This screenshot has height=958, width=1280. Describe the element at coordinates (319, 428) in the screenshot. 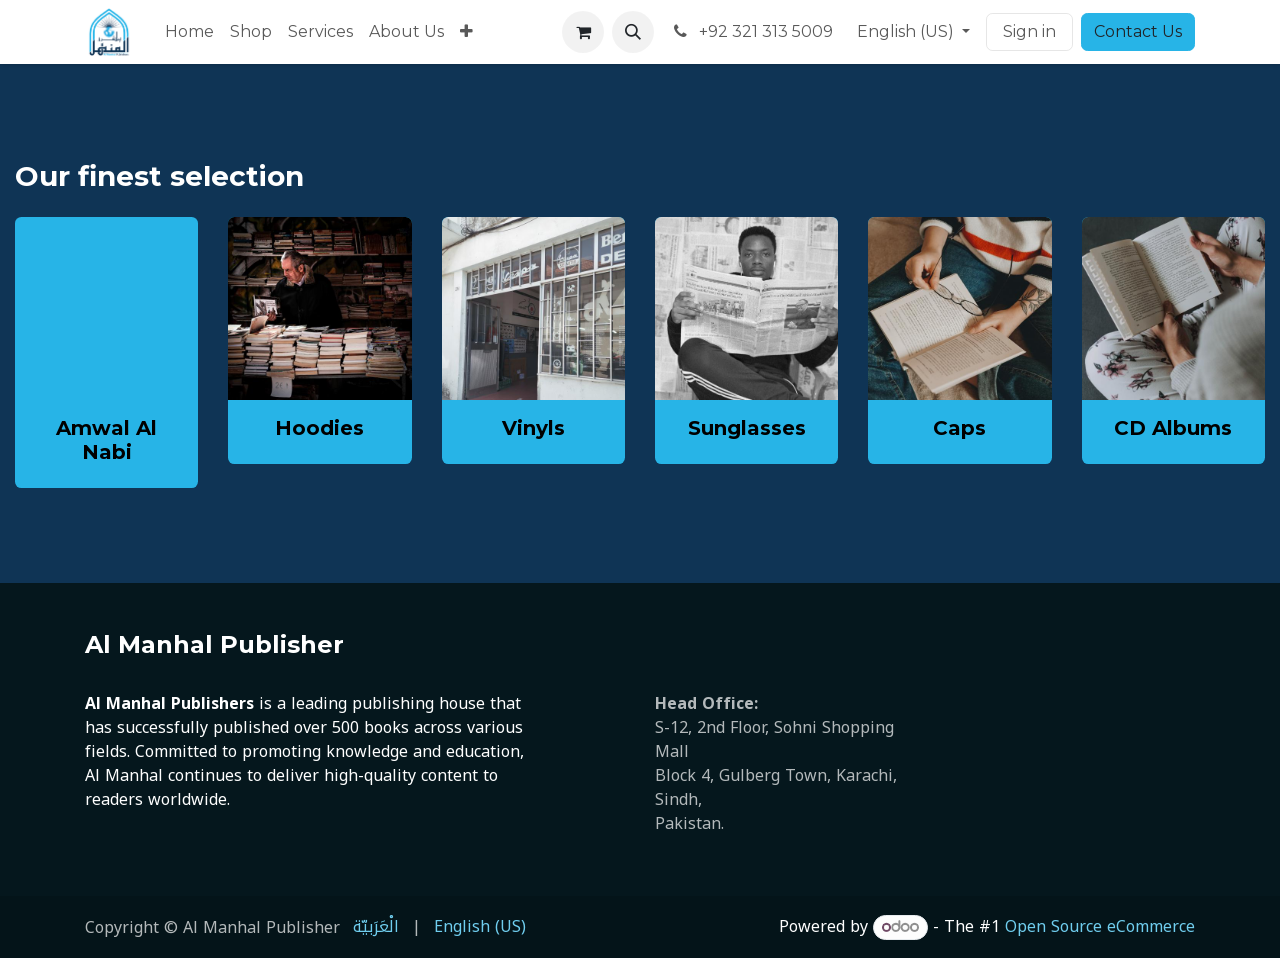

I see `Hoodies` at that location.